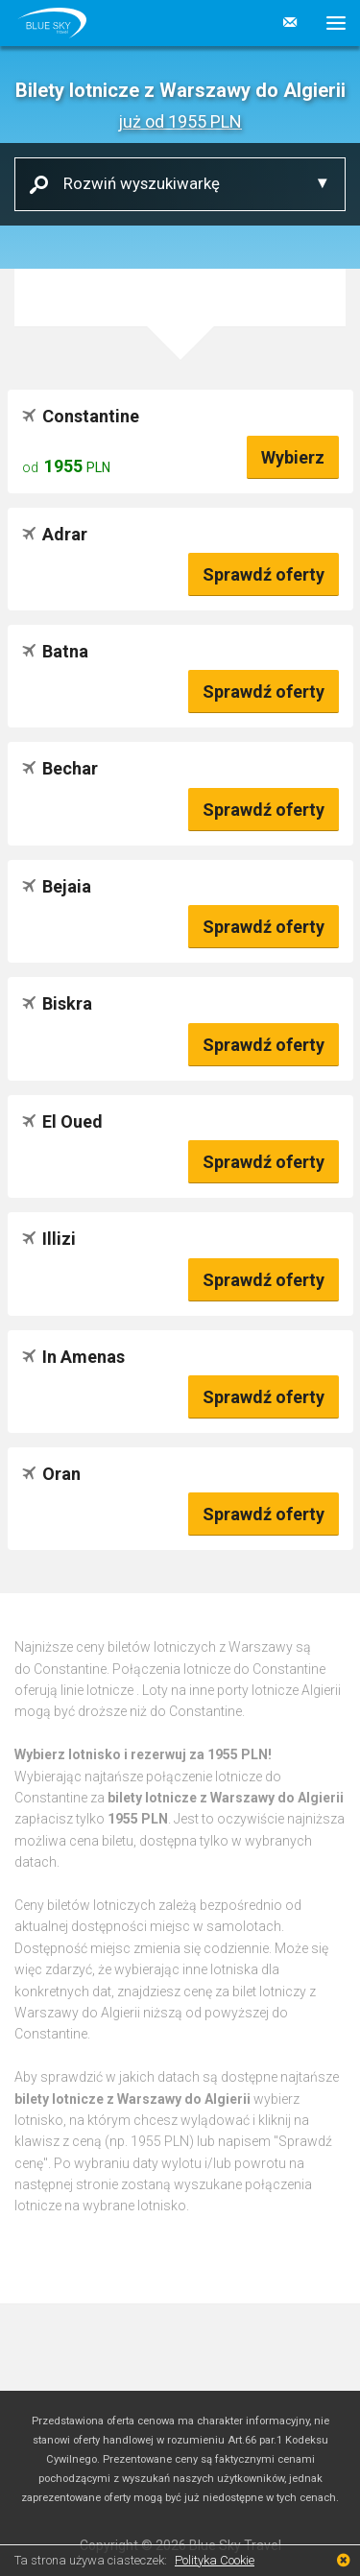  I want to click on [button], so click(329, 23).